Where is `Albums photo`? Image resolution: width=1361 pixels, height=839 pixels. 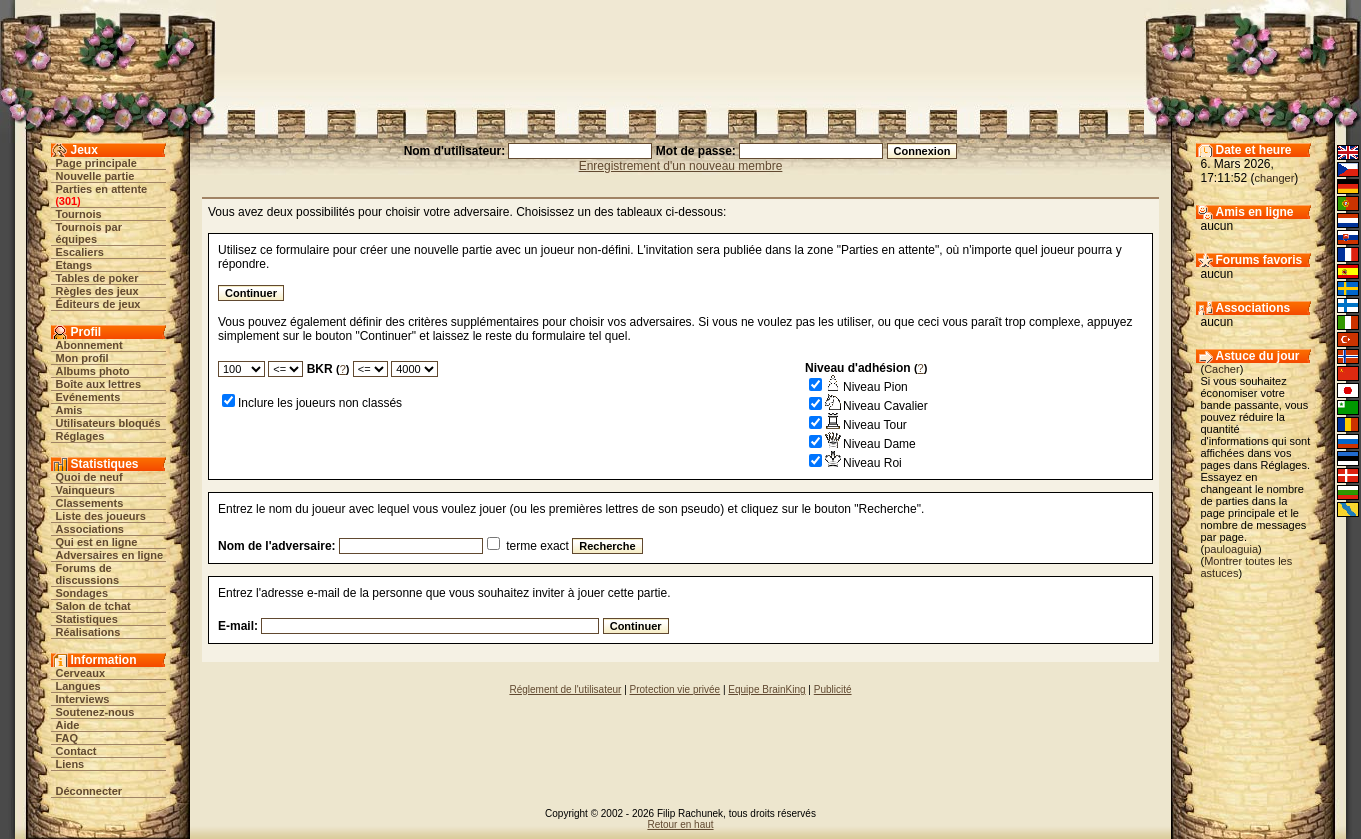
Albums photo is located at coordinates (93, 371).